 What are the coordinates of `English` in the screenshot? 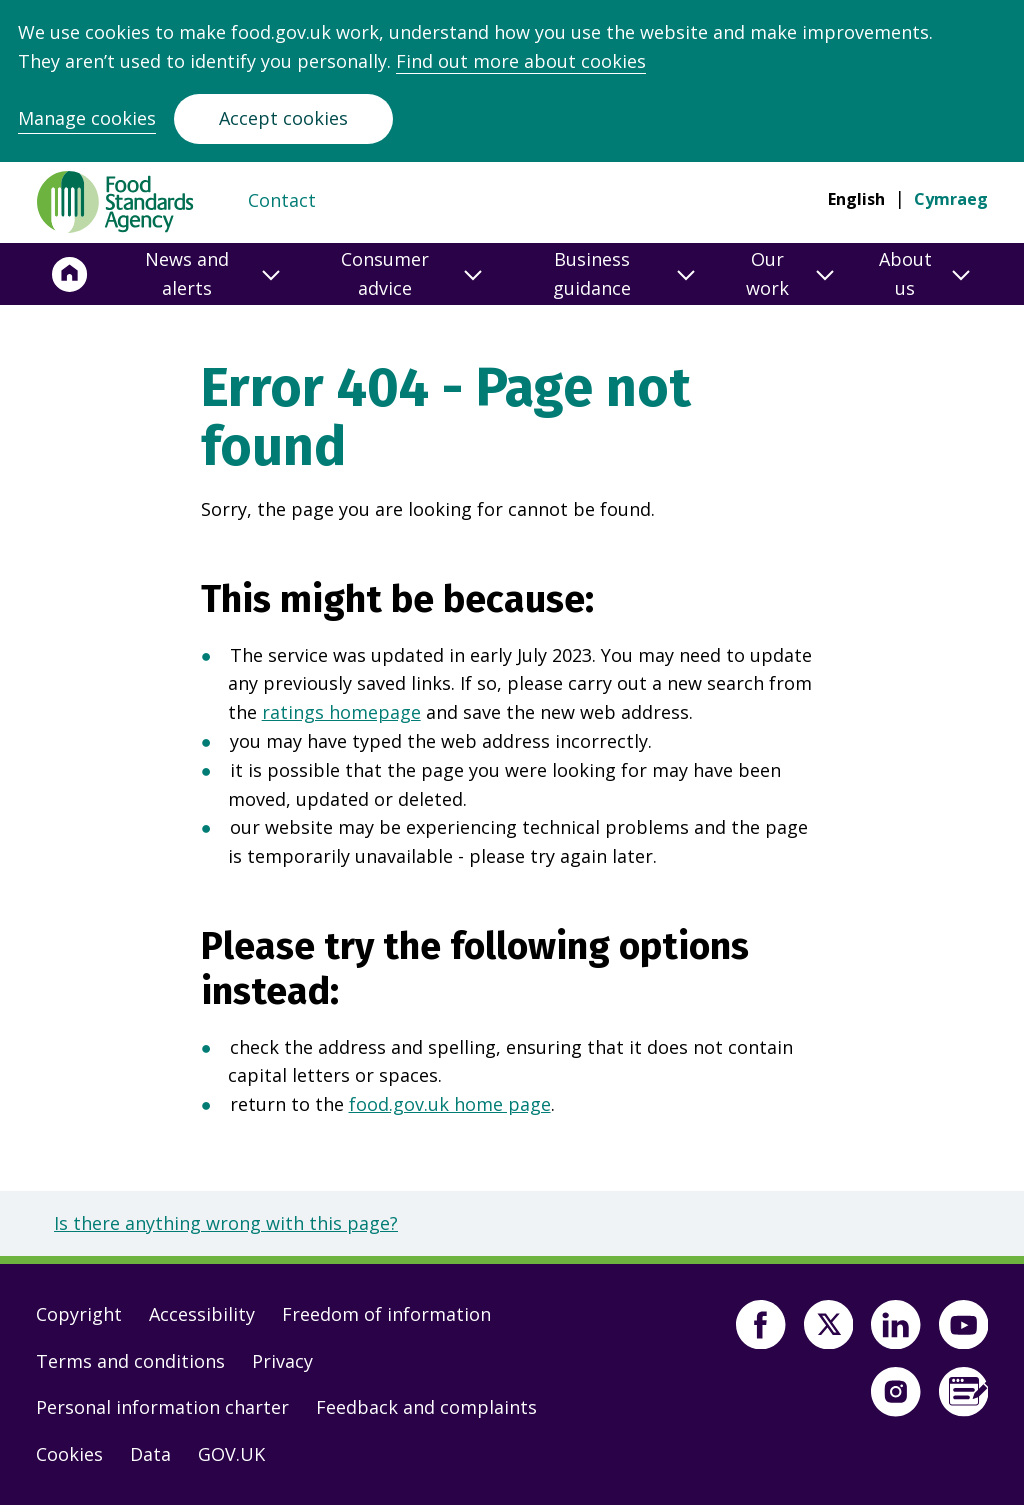 It's located at (856, 199).